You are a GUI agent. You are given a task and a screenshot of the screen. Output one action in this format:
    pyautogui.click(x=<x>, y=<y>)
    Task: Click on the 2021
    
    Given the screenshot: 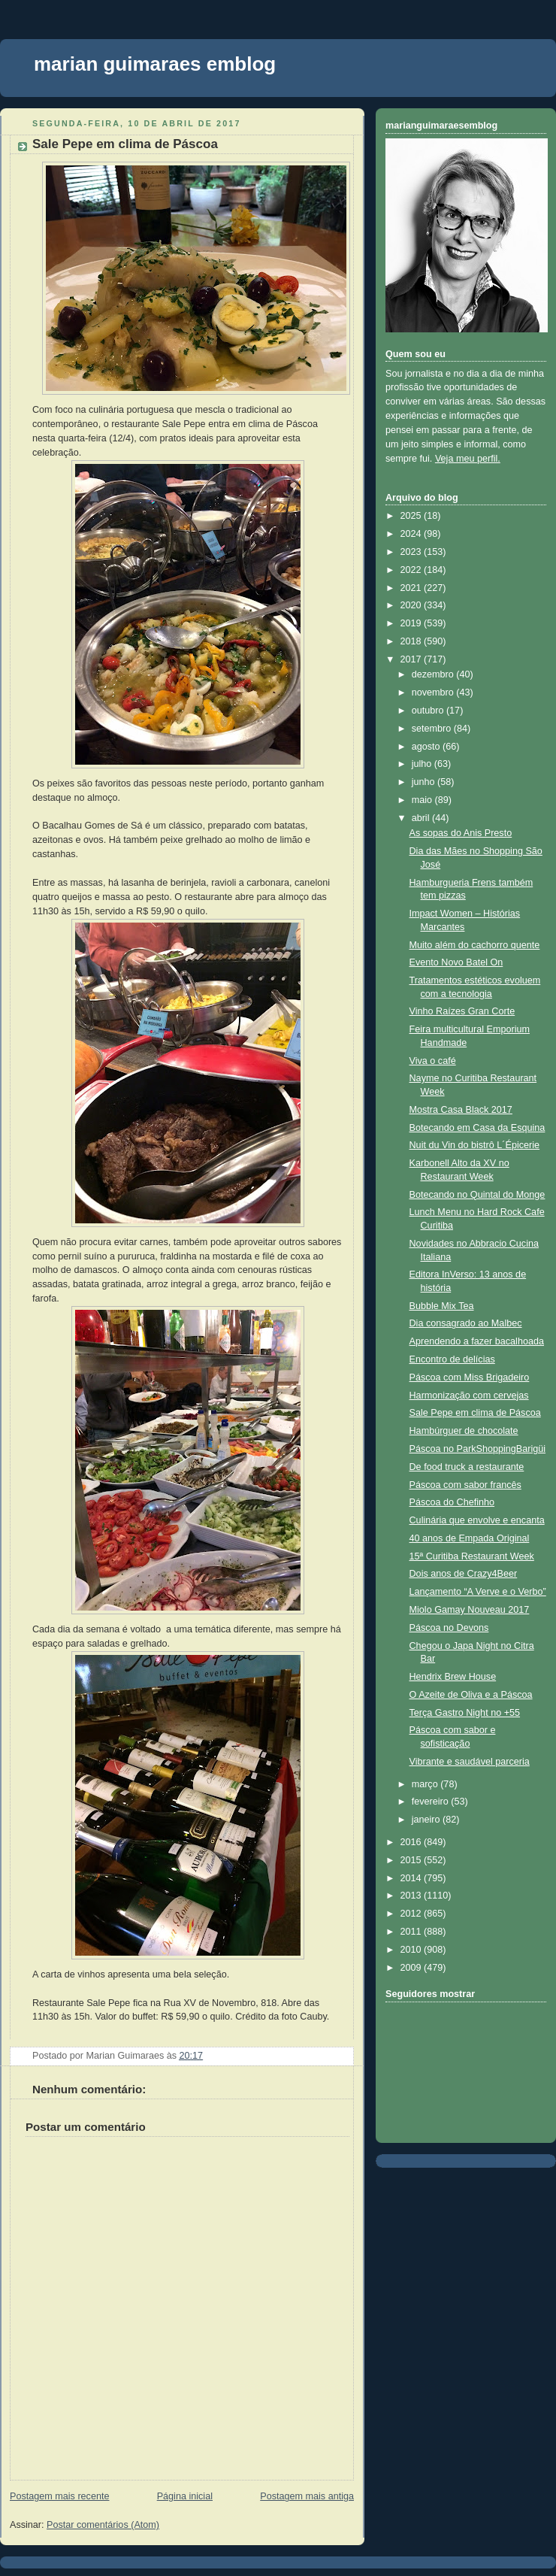 What is the action you would take?
    pyautogui.click(x=412, y=588)
    